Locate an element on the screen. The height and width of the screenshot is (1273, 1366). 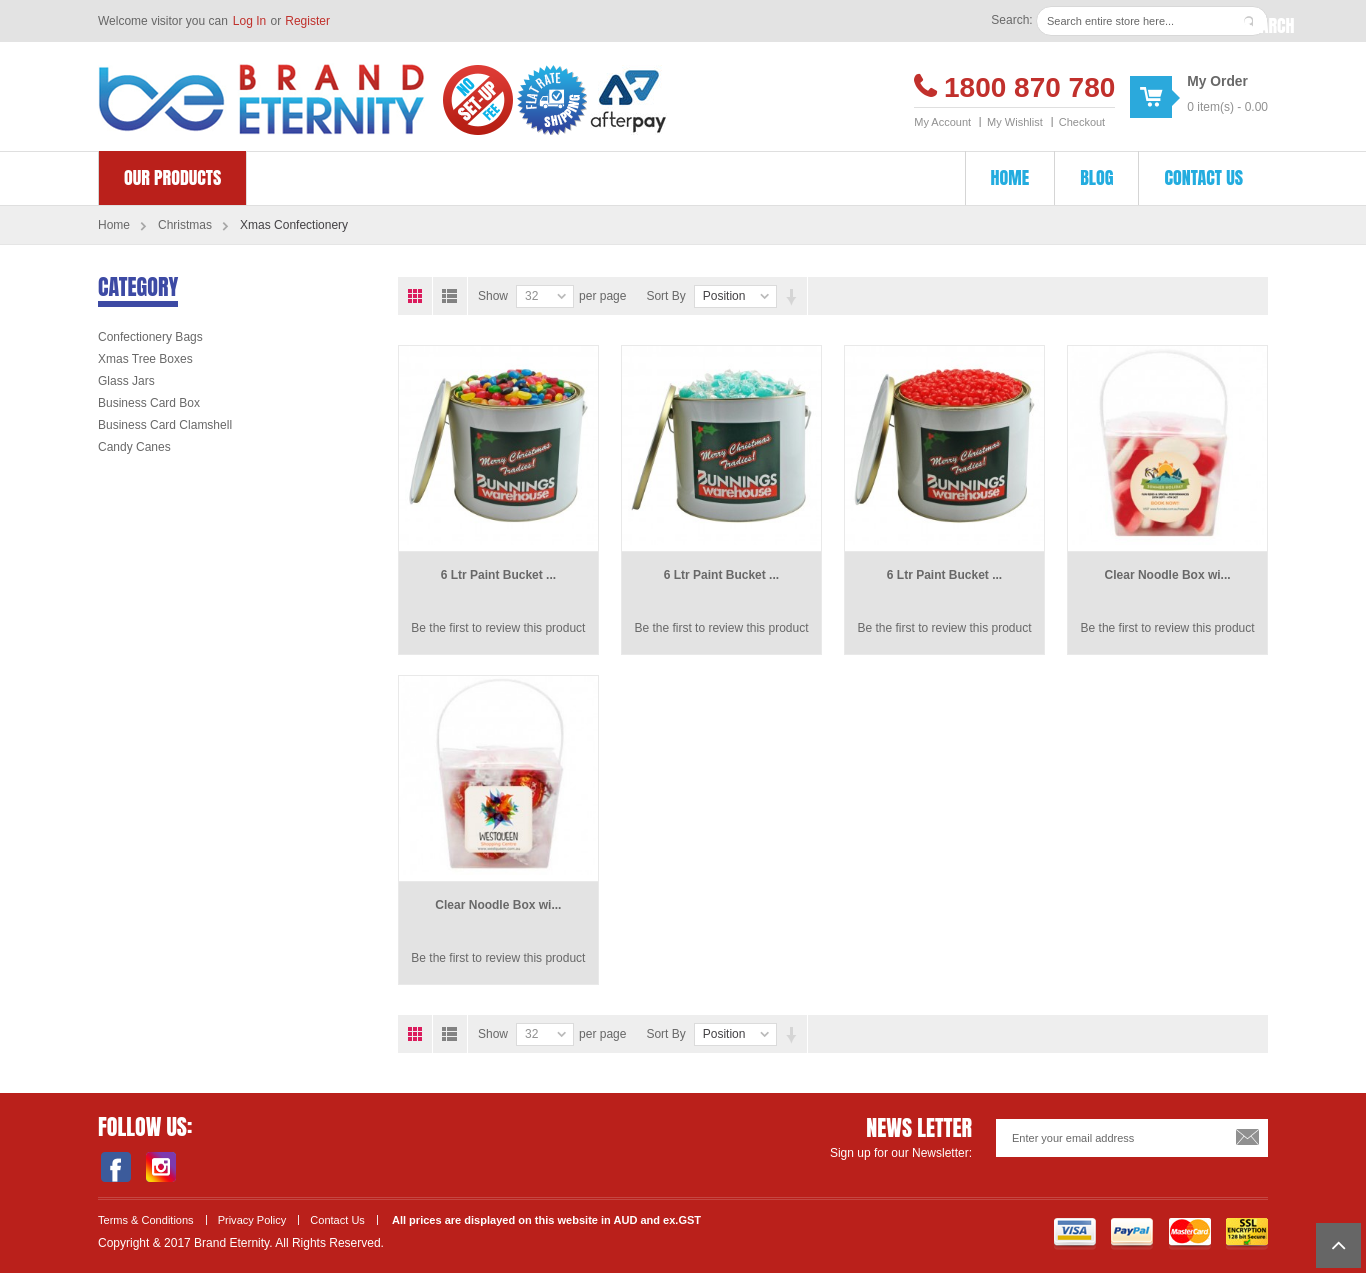
Privacy Policy is located at coordinates (252, 1220).